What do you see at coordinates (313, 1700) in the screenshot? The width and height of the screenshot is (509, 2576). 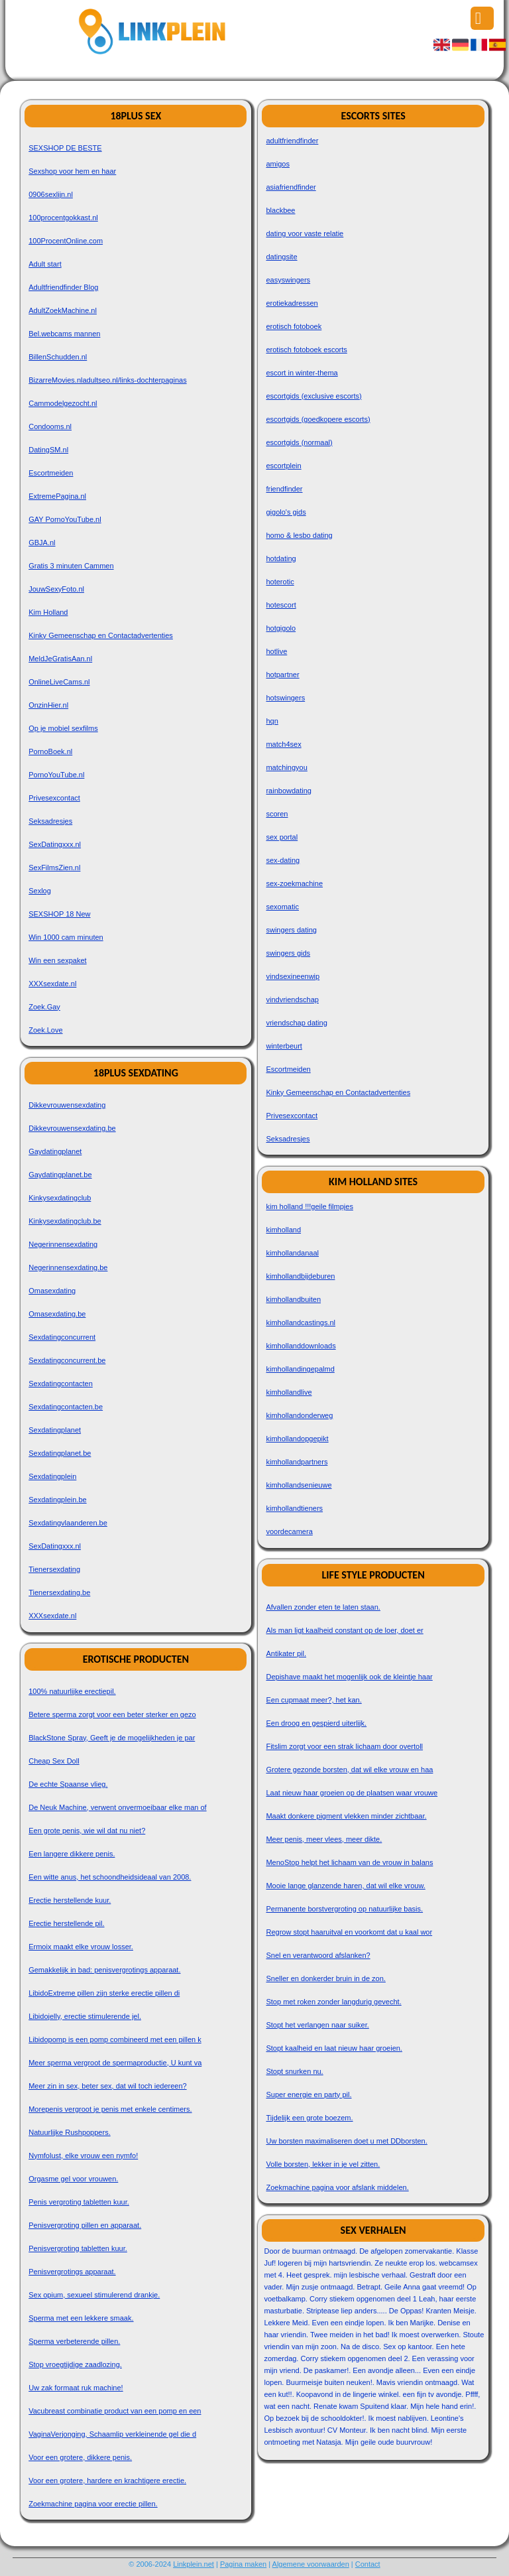 I see `Een cupmaat meer?, het kan.` at bounding box center [313, 1700].